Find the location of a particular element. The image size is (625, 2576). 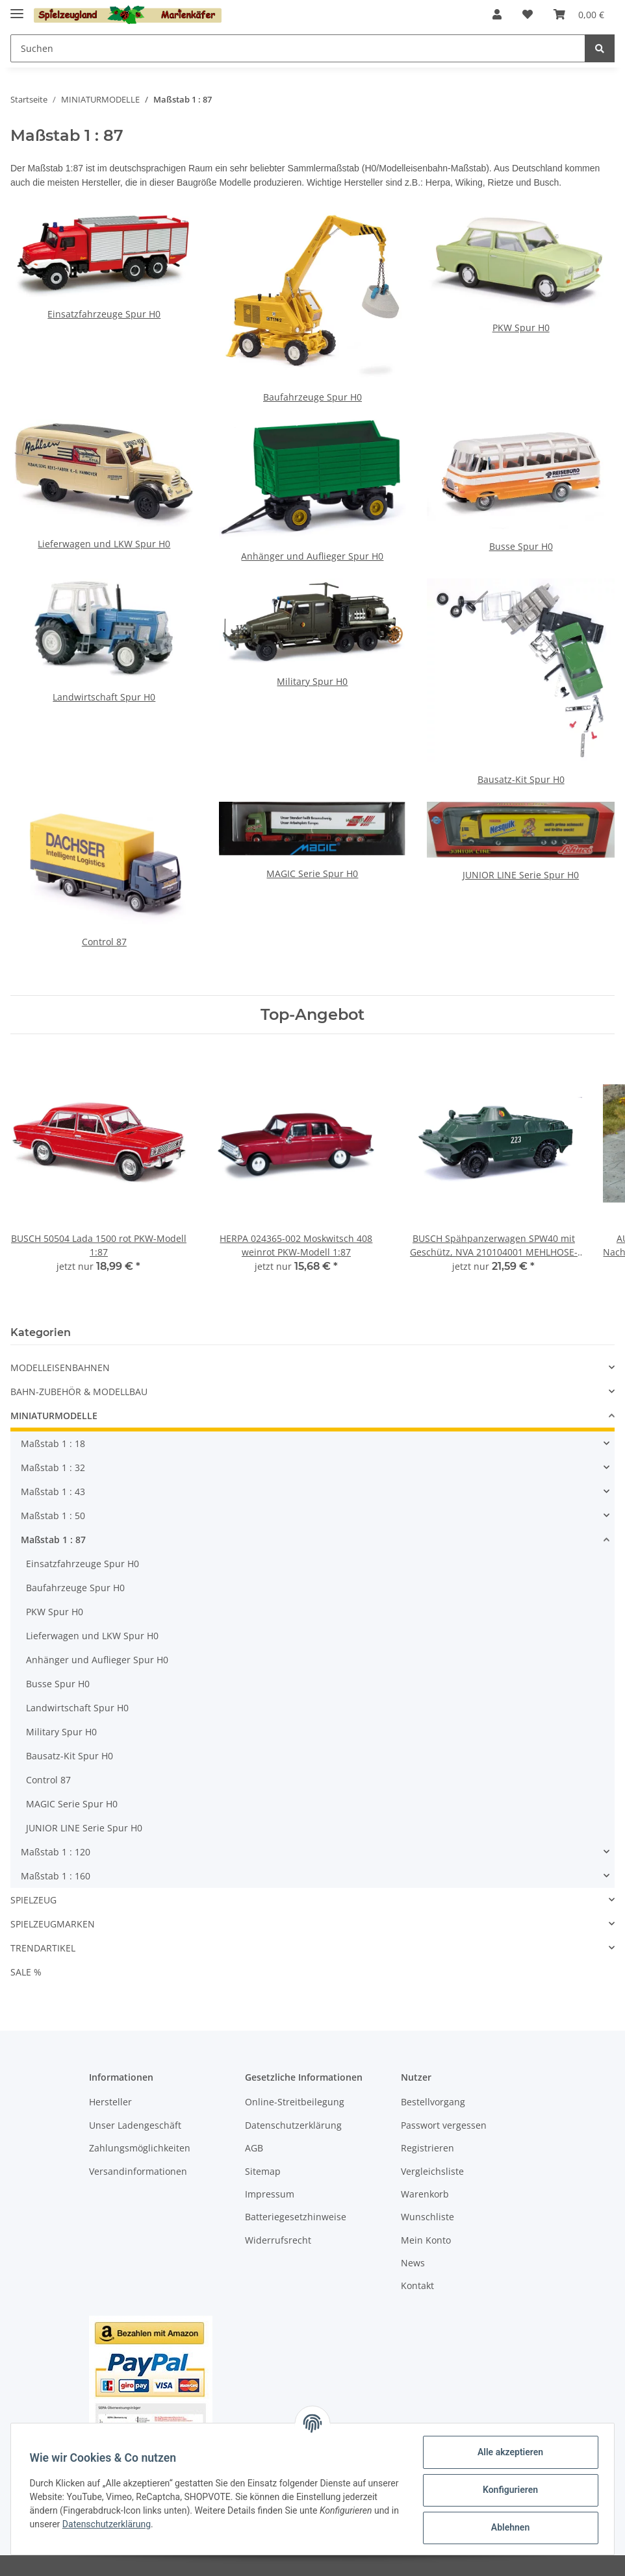

MODELLEISENBAHNEN is located at coordinates (60, 1367).